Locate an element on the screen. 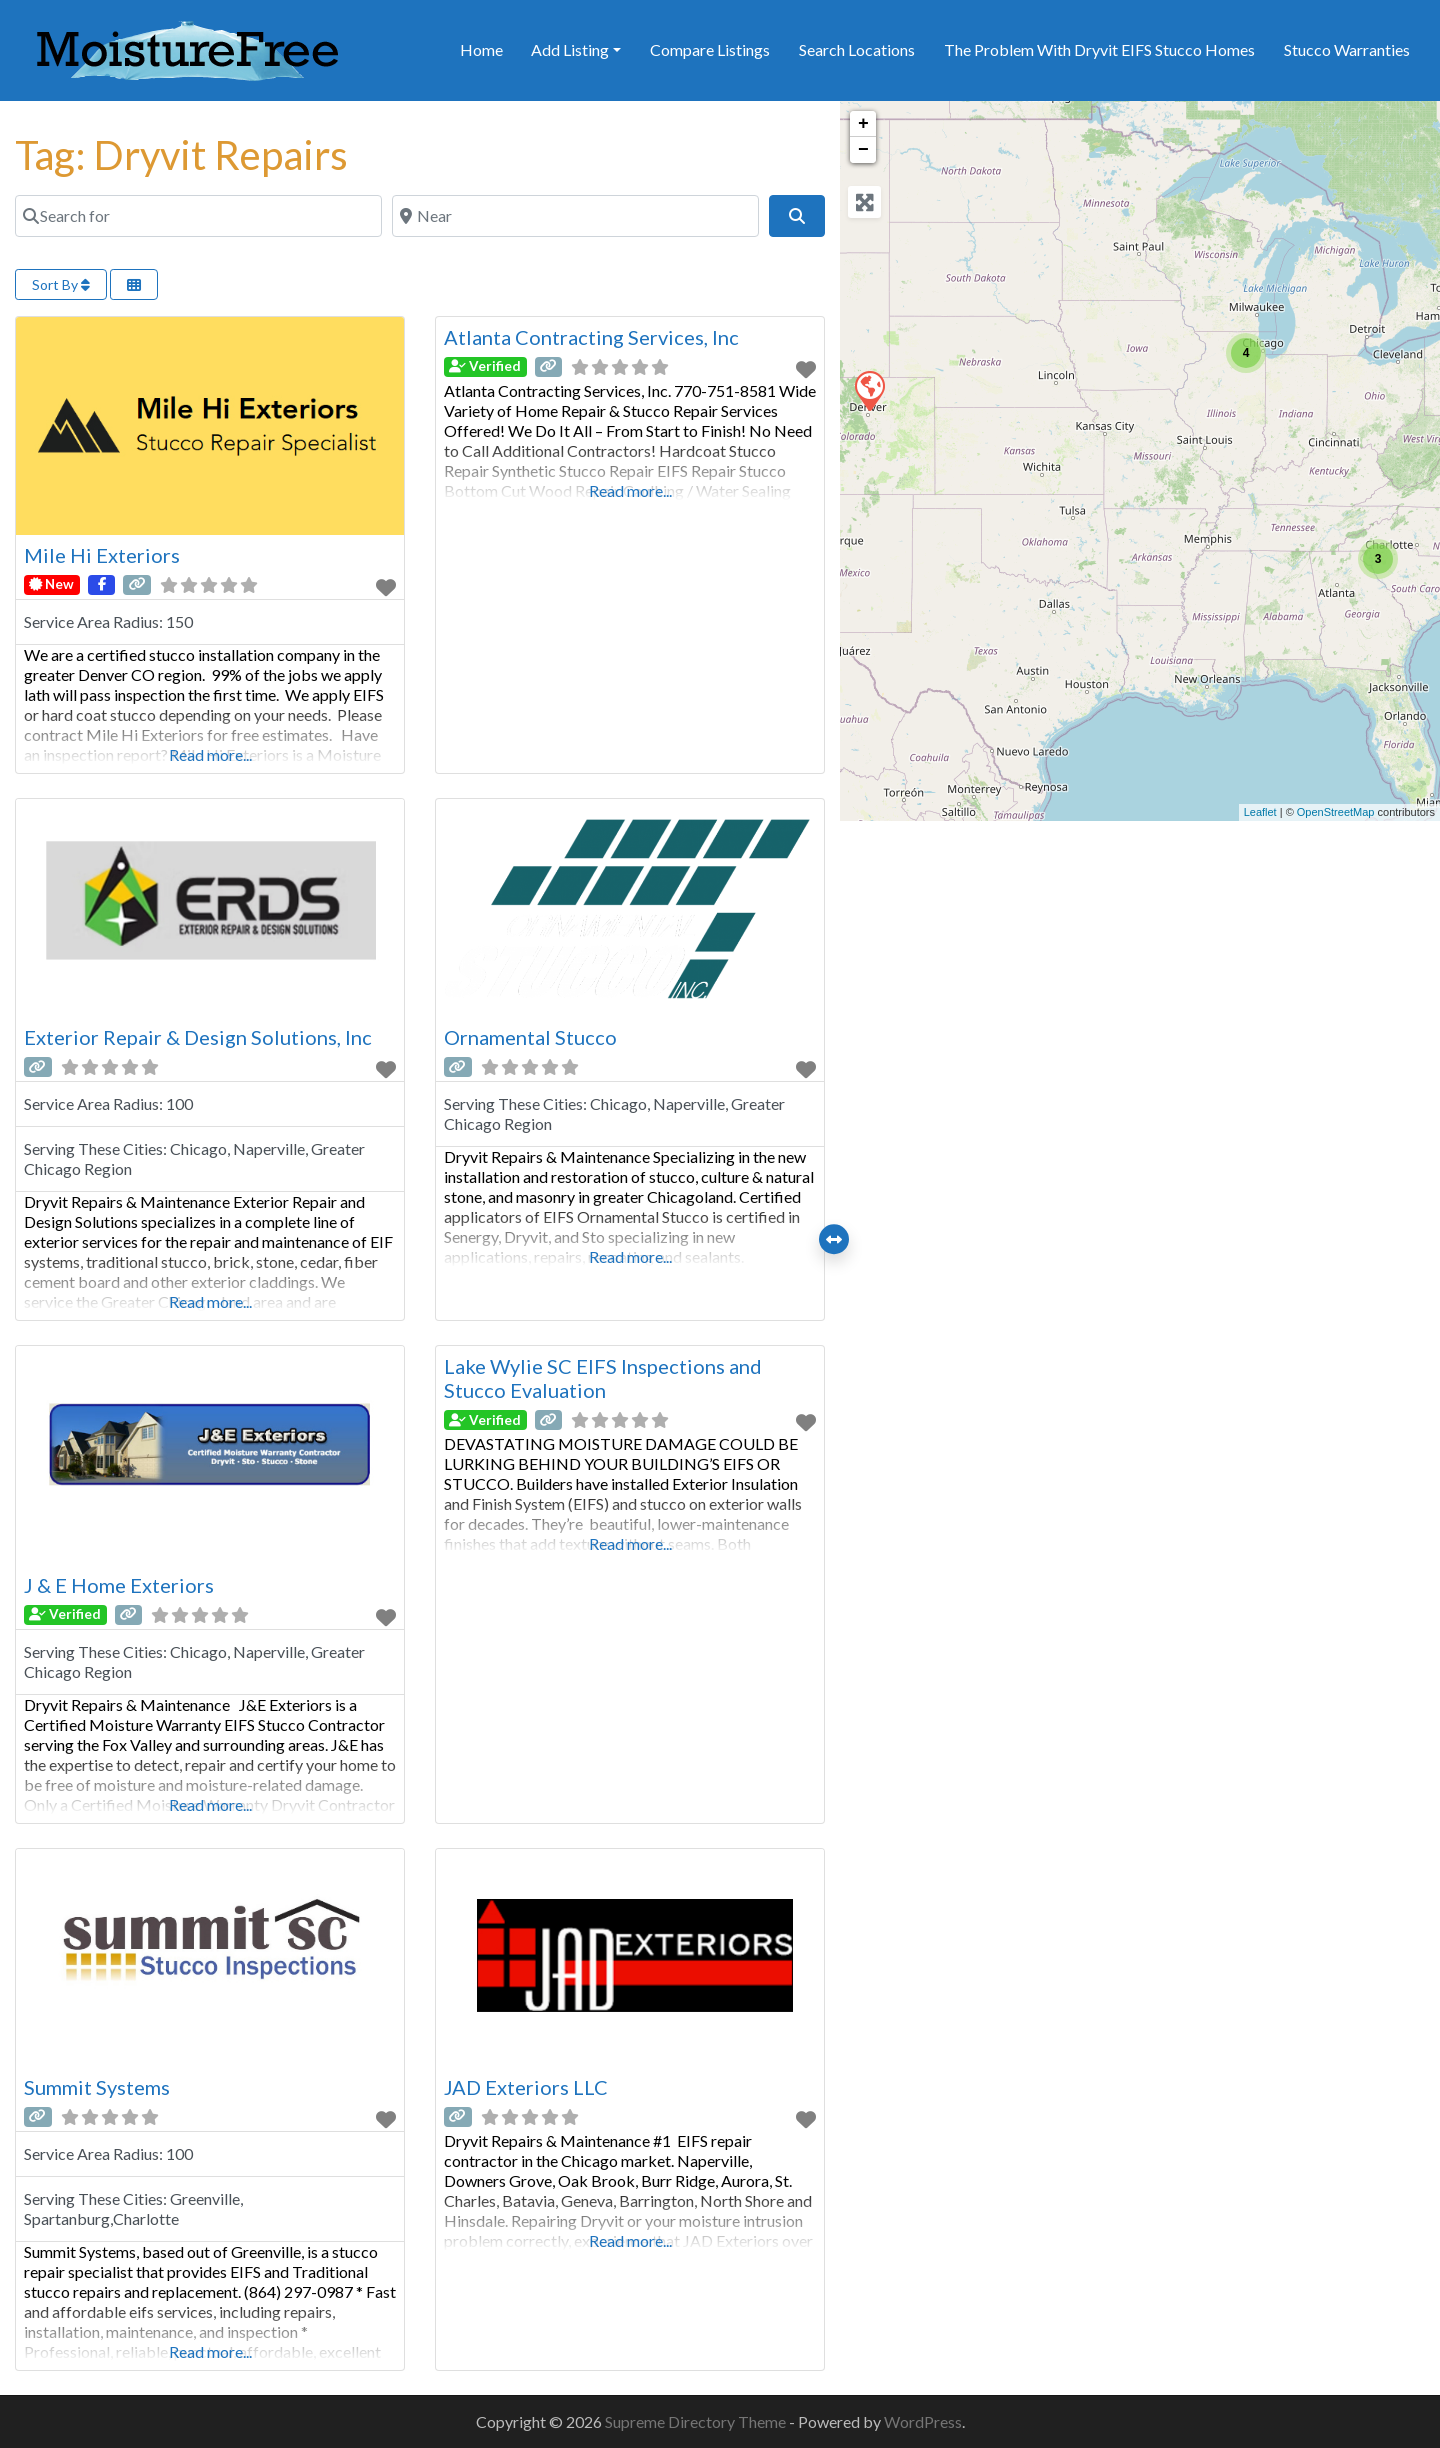 The height and width of the screenshot is (2448, 1440). Mile Hi Exteriors is located at coordinates (102, 555).